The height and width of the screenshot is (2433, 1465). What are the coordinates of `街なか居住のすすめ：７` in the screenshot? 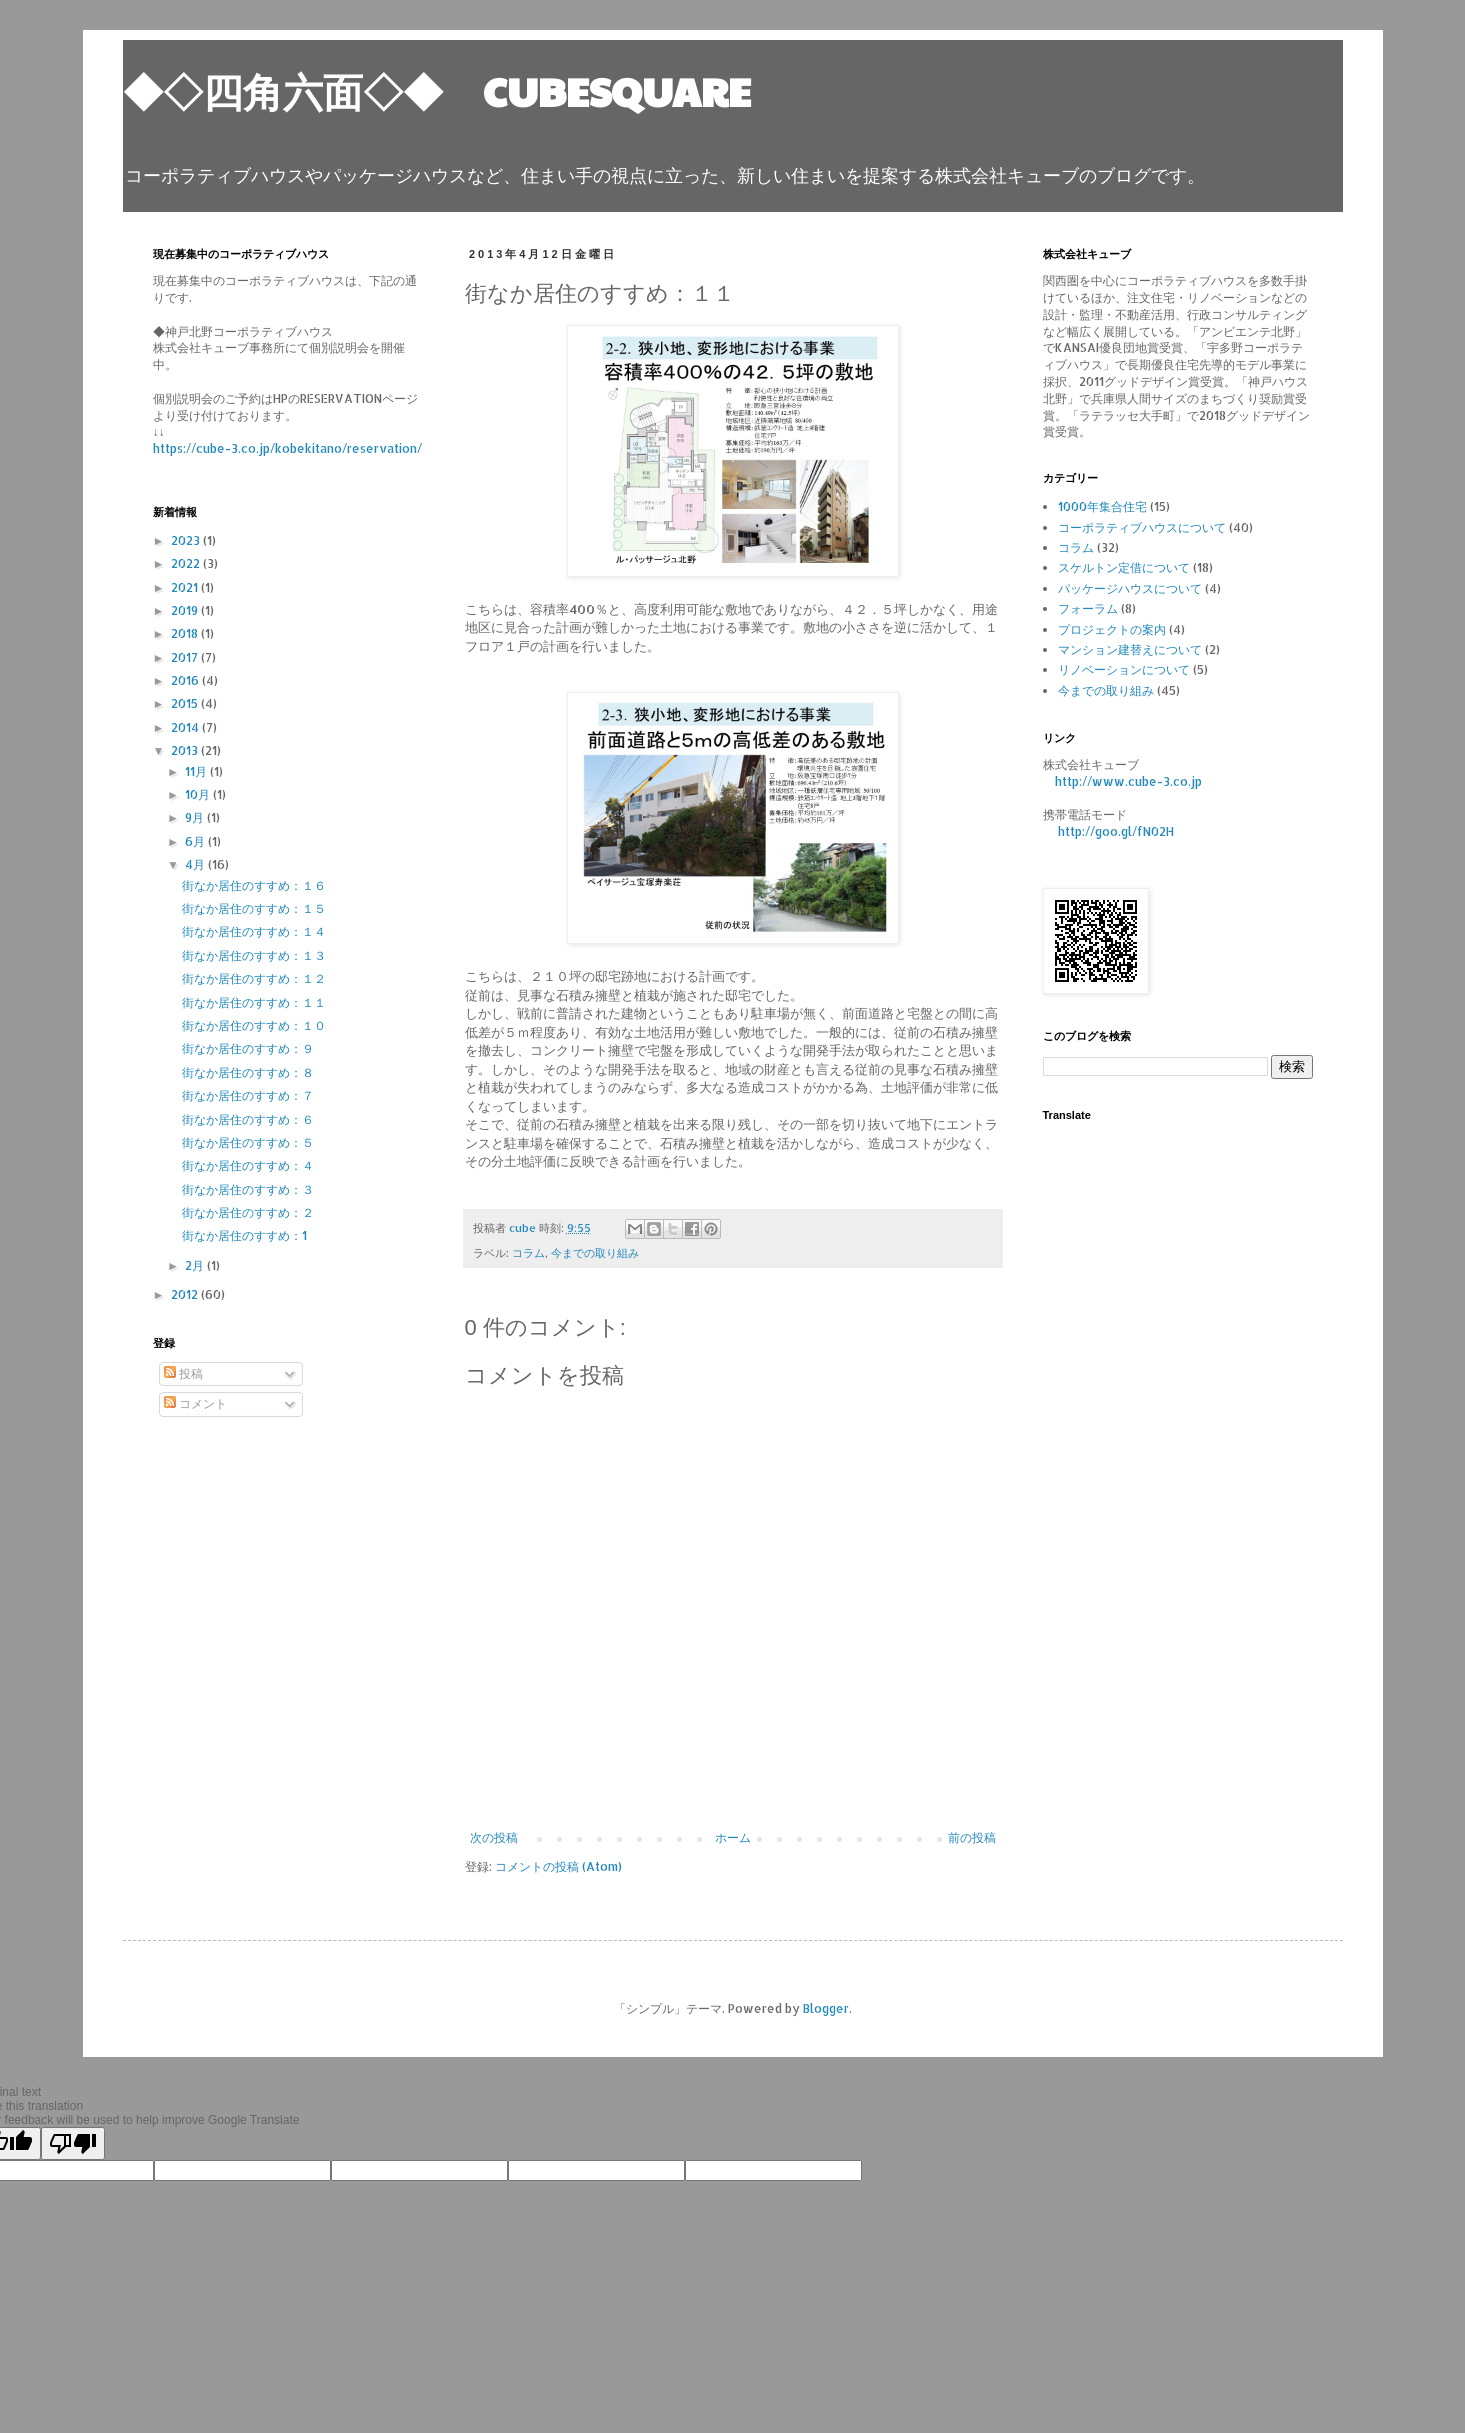 It's located at (248, 1095).